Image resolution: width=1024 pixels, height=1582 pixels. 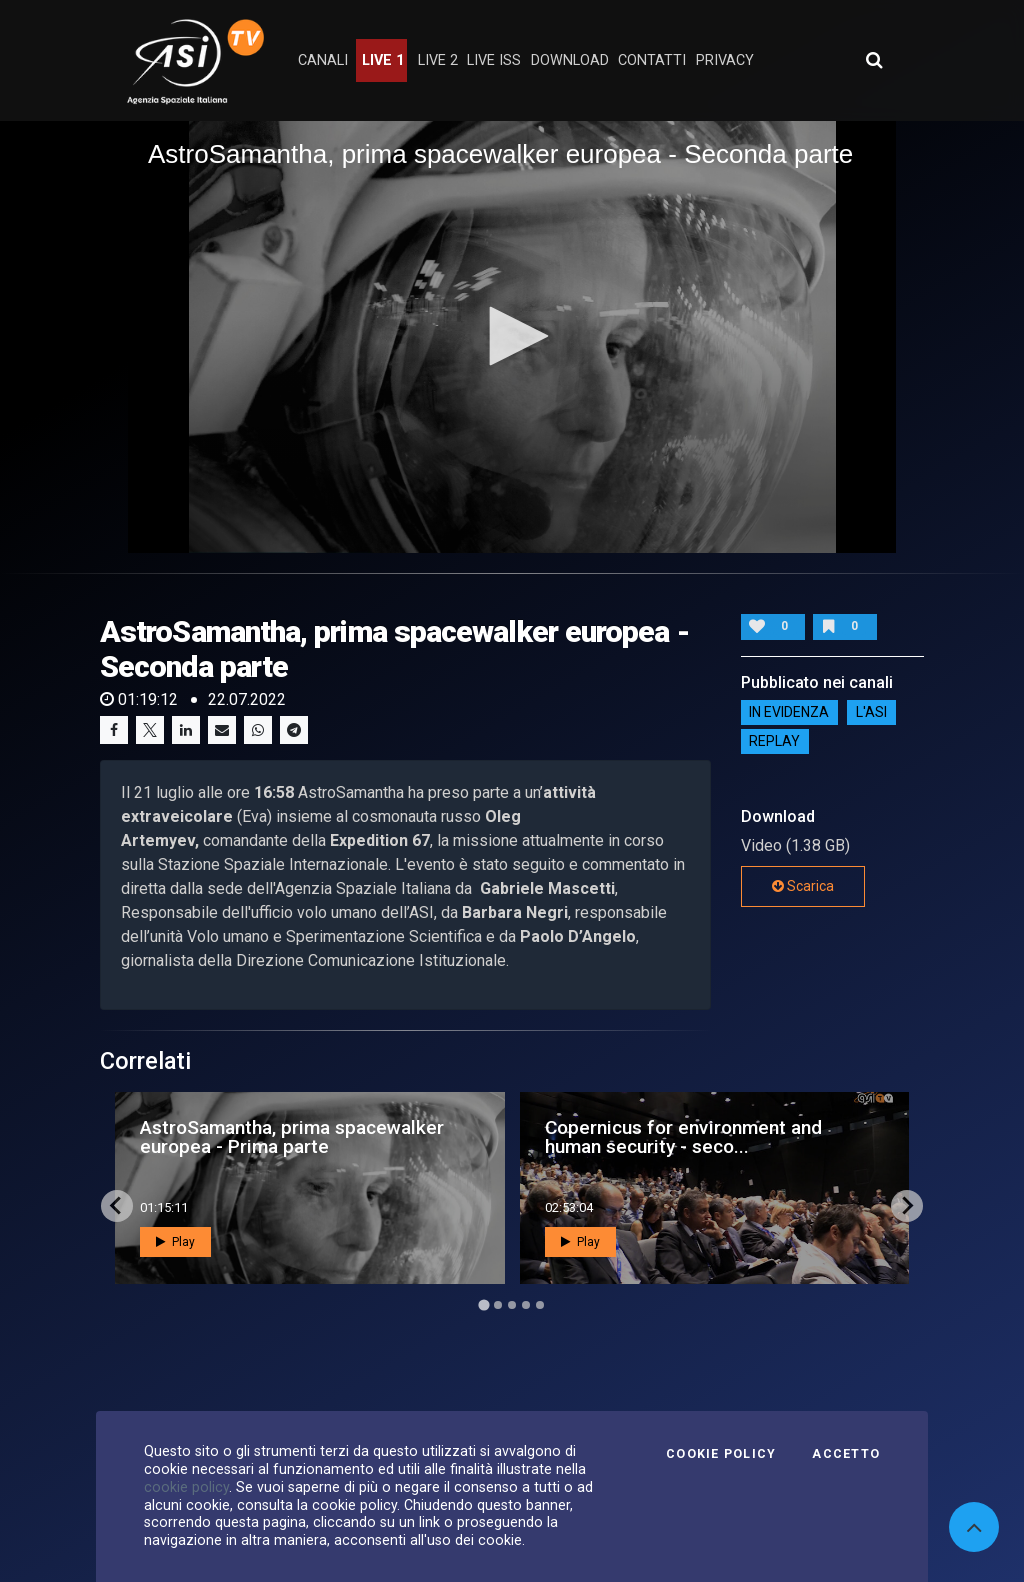 What do you see at coordinates (874, 60) in the screenshot?
I see `[Apri ricerca avanzata]` at bounding box center [874, 60].